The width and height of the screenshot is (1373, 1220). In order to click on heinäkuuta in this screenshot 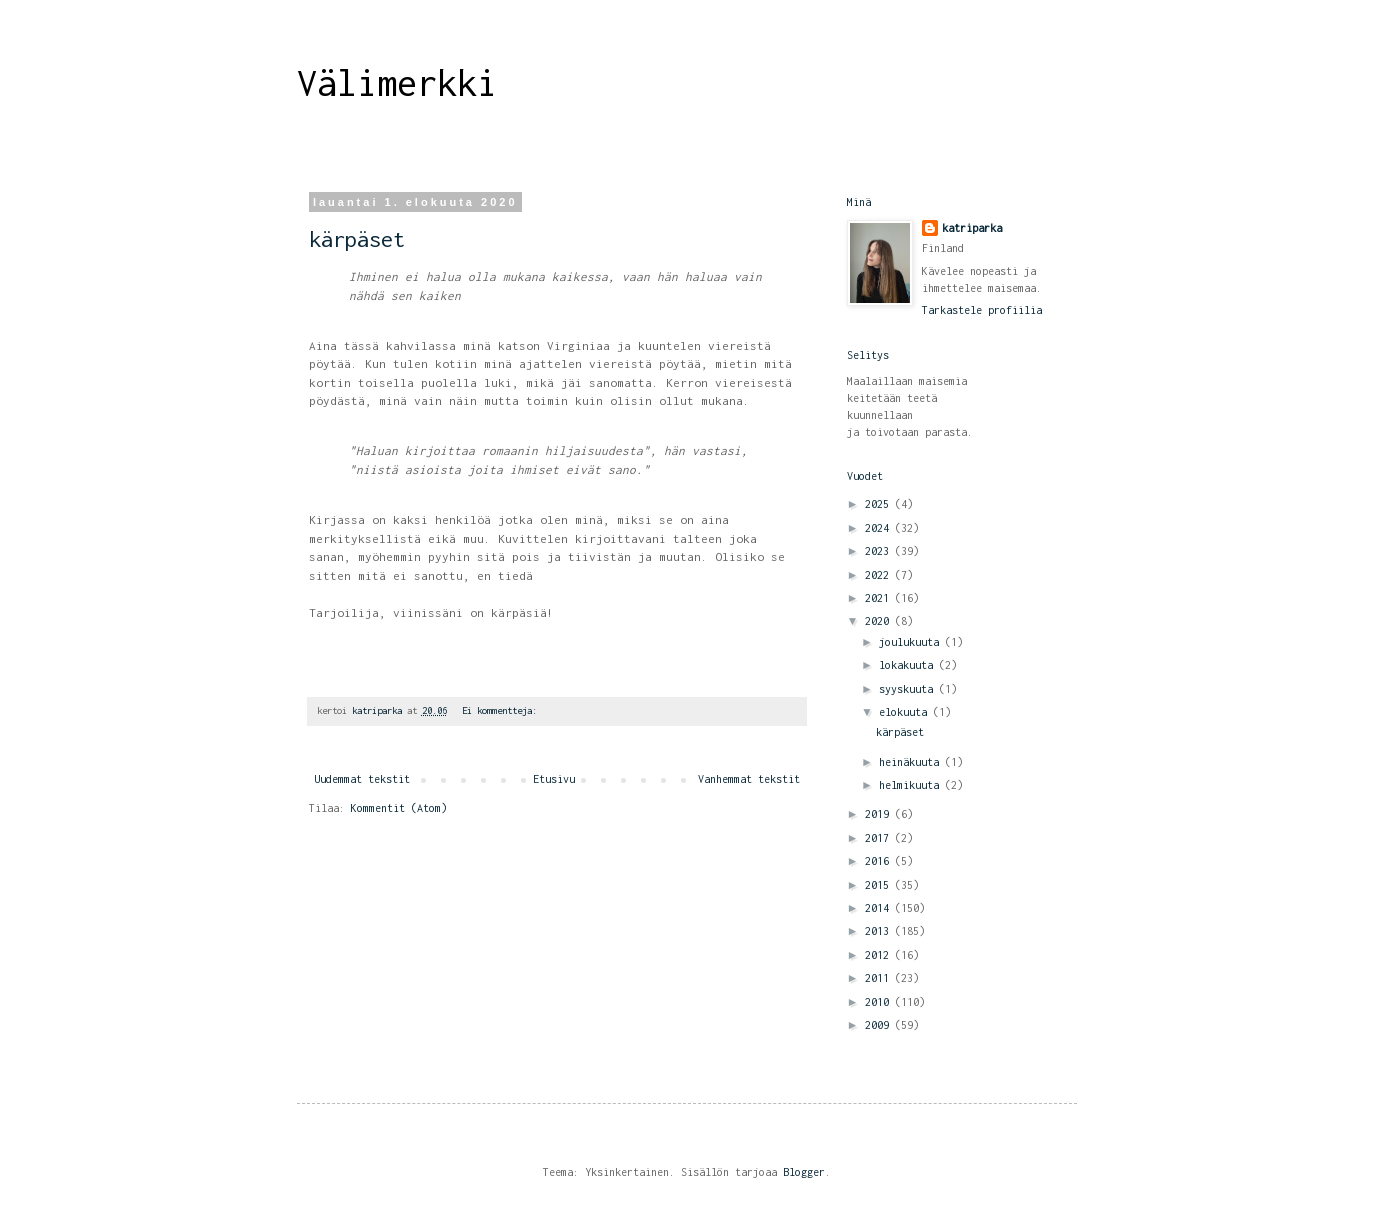, I will do `click(912, 762)`.